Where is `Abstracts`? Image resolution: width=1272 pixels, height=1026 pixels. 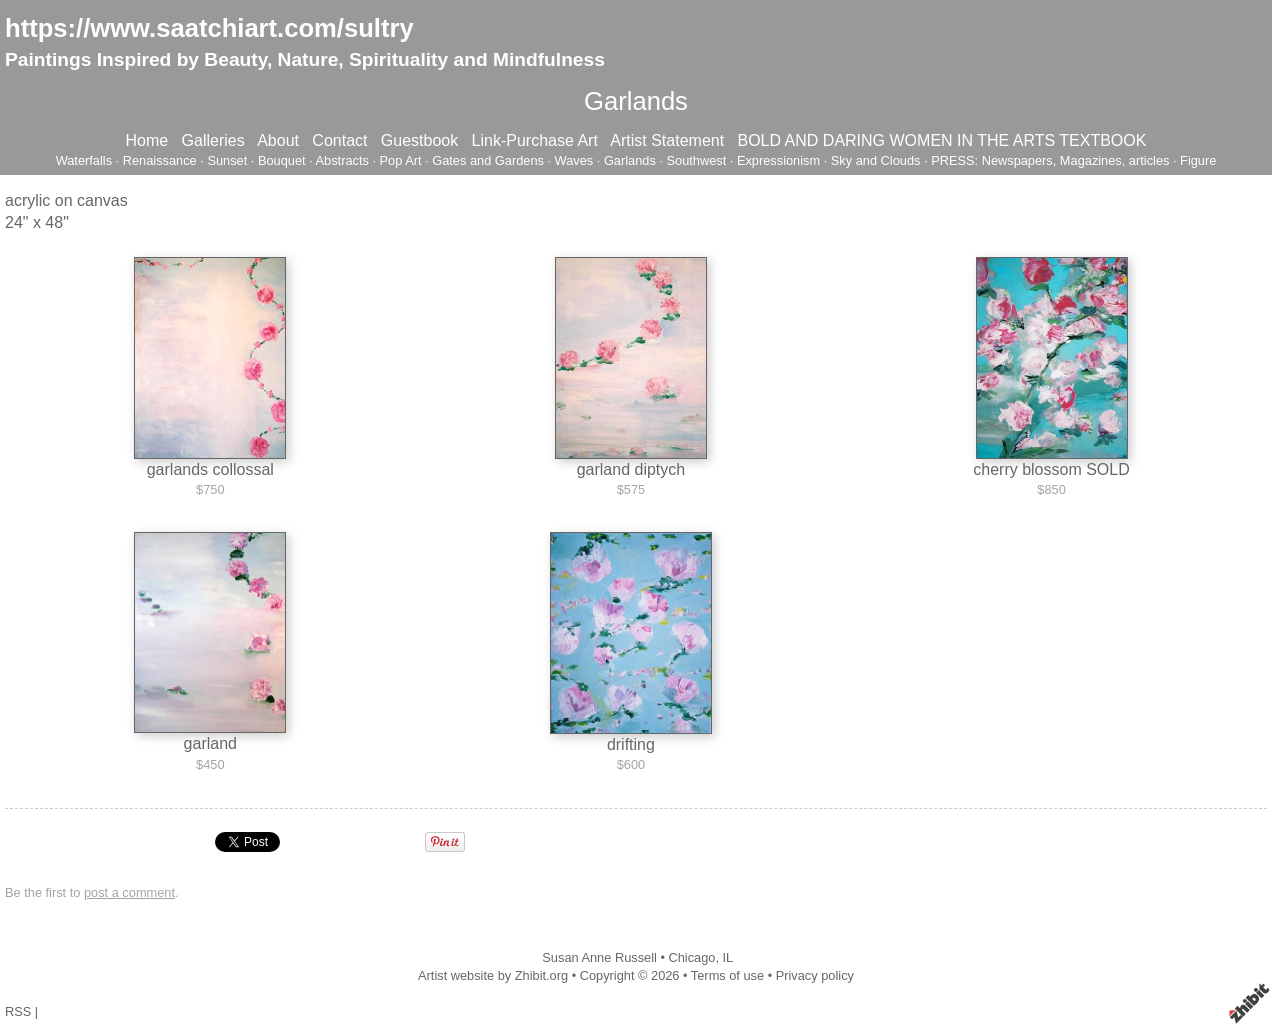
Abstracts is located at coordinates (342, 160).